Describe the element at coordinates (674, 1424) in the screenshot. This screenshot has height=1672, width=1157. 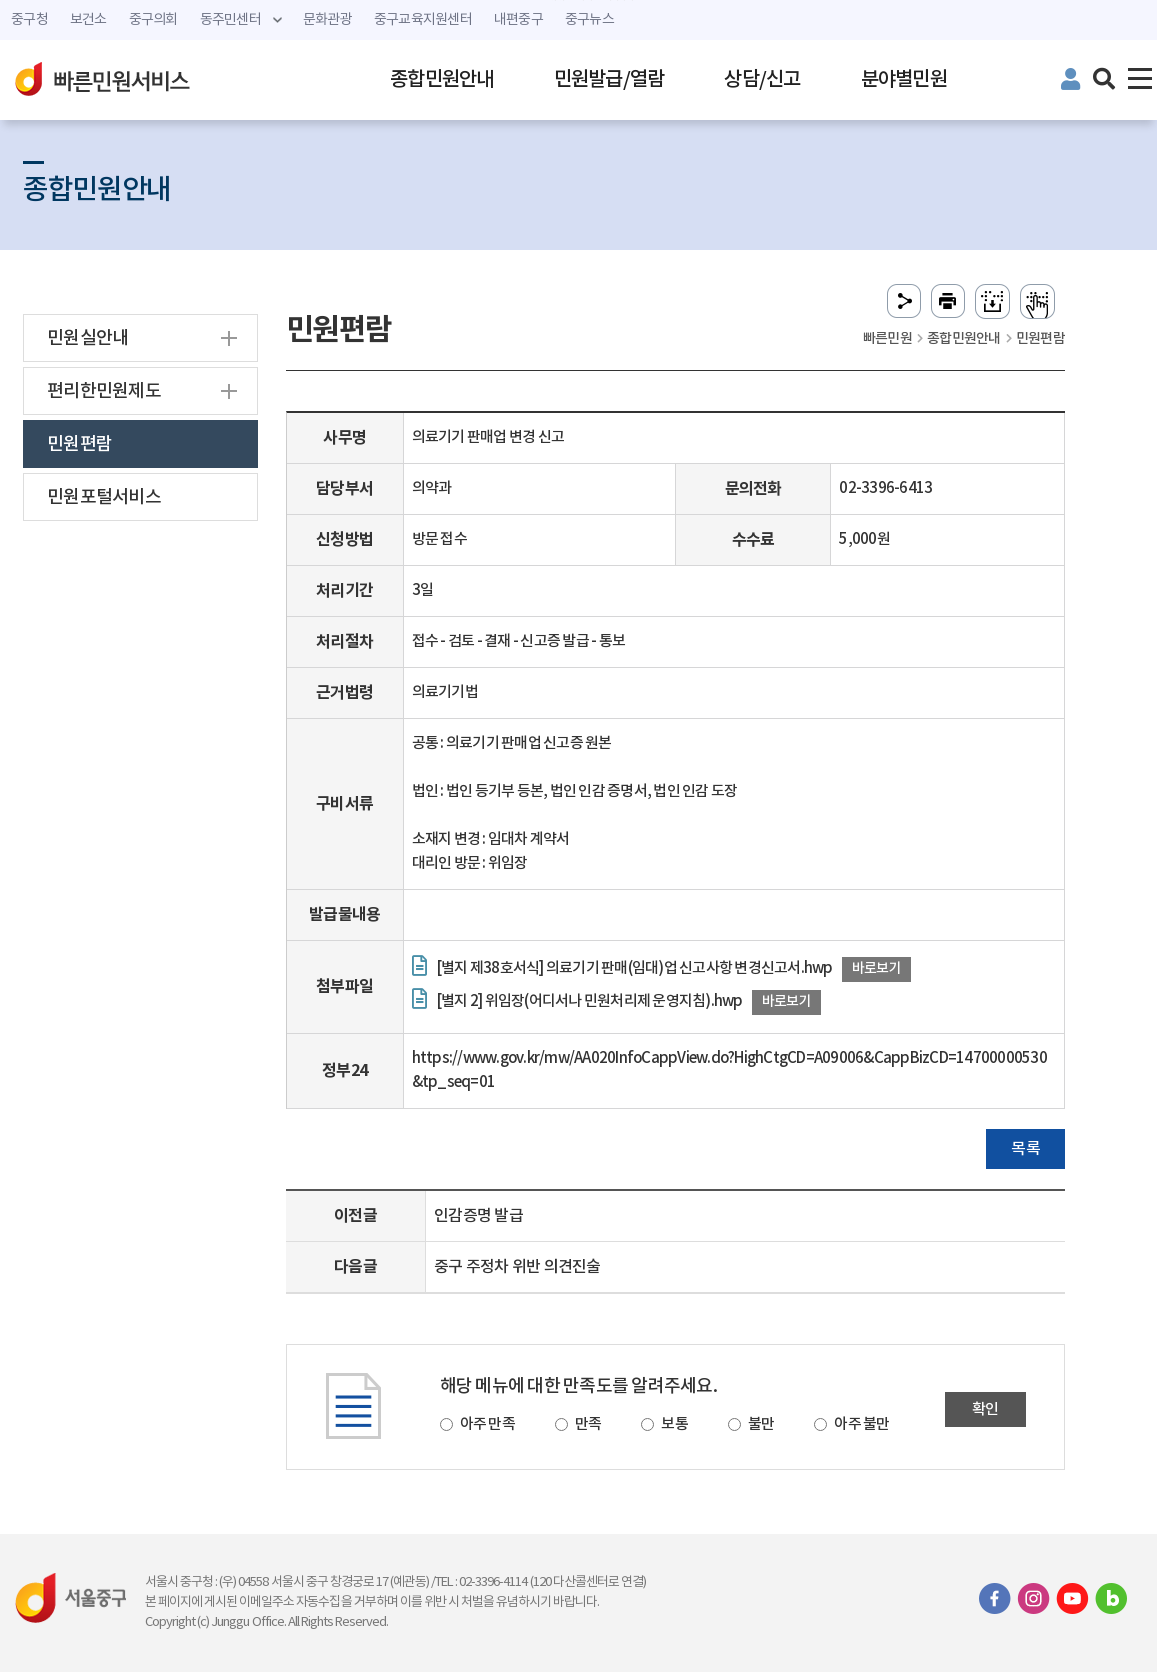
I see `보통` at that location.